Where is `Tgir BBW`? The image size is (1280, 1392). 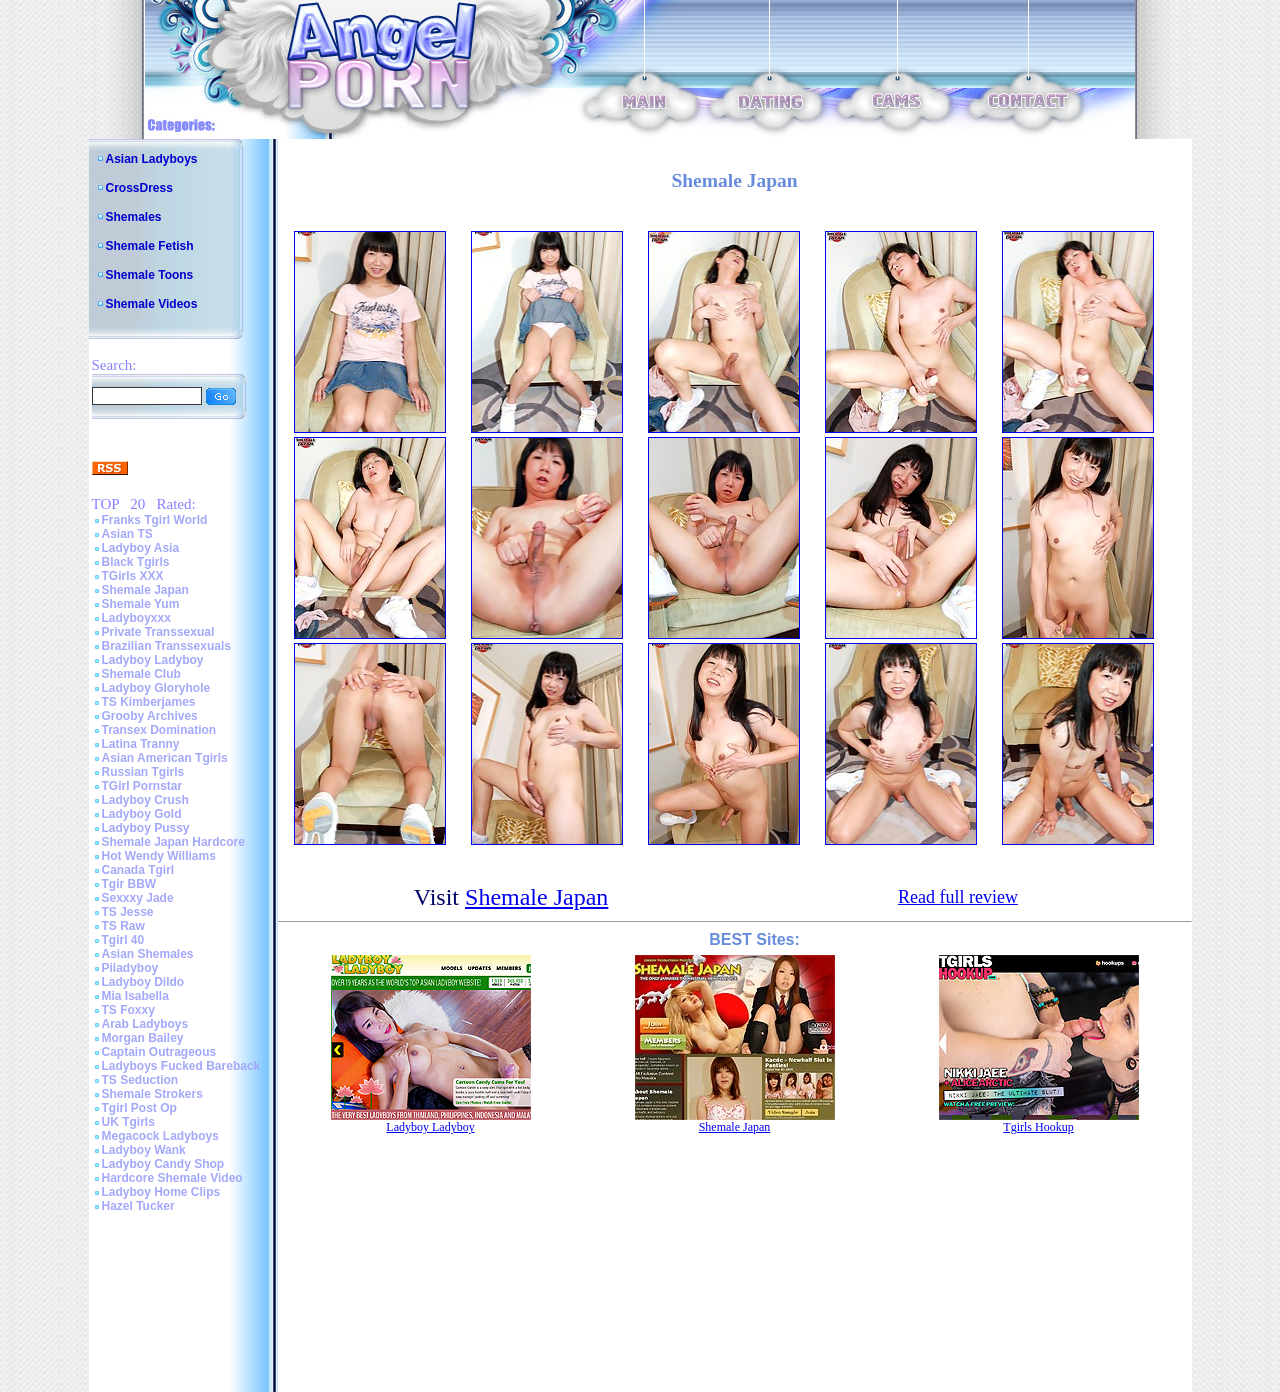
Tgir BBW is located at coordinates (129, 884).